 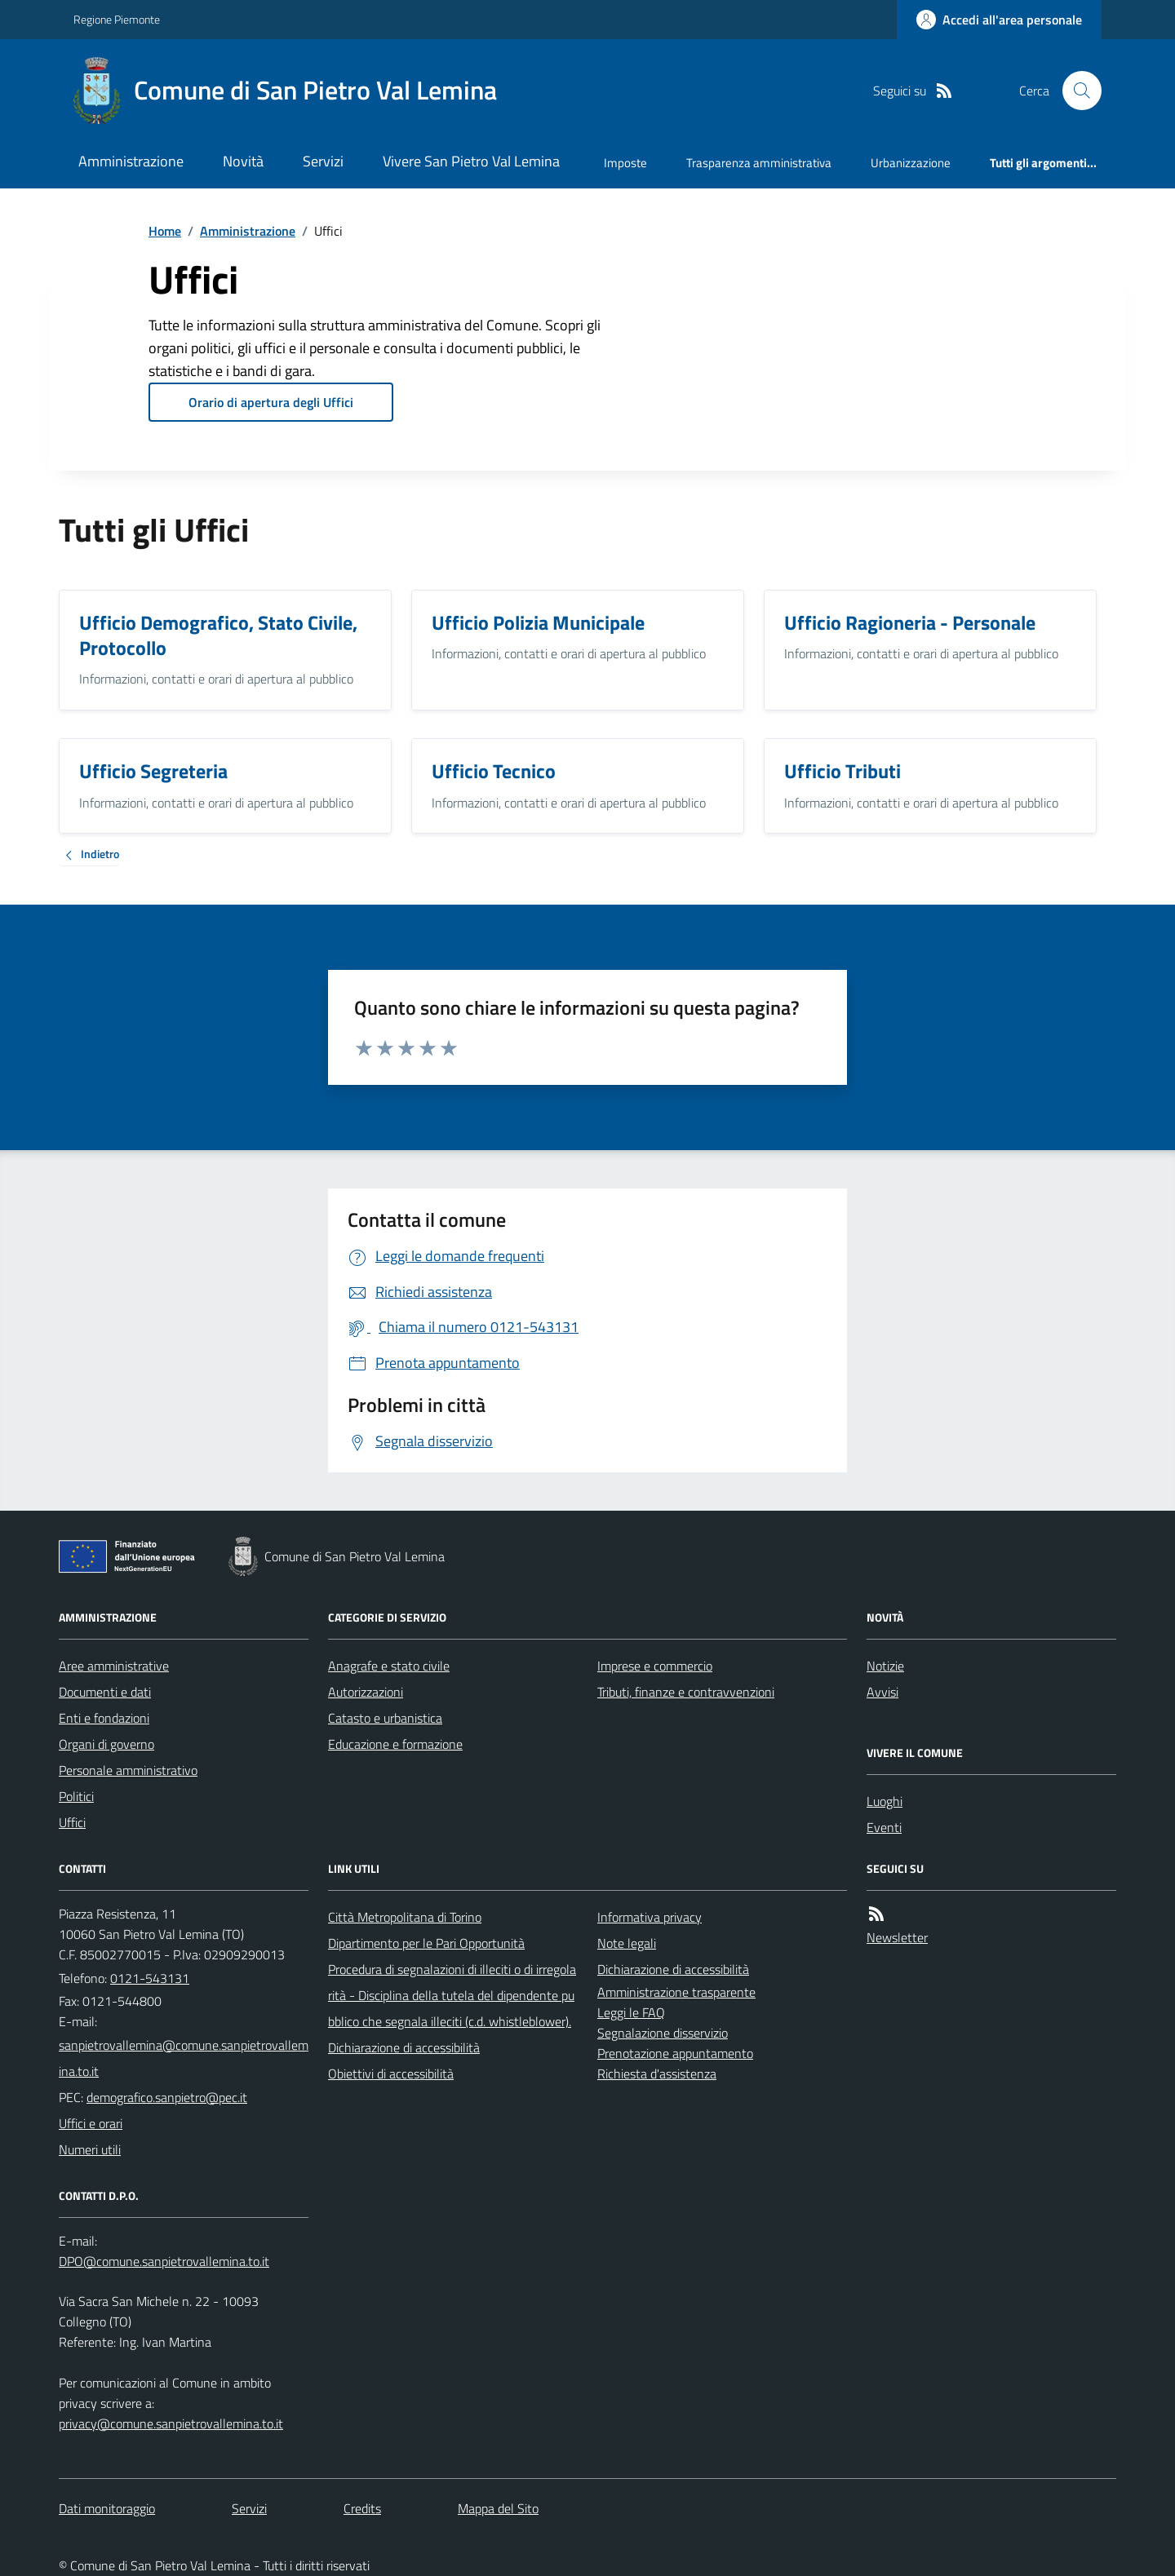 What do you see at coordinates (323, 161) in the screenshot?
I see `Servizi` at bounding box center [323, 161].